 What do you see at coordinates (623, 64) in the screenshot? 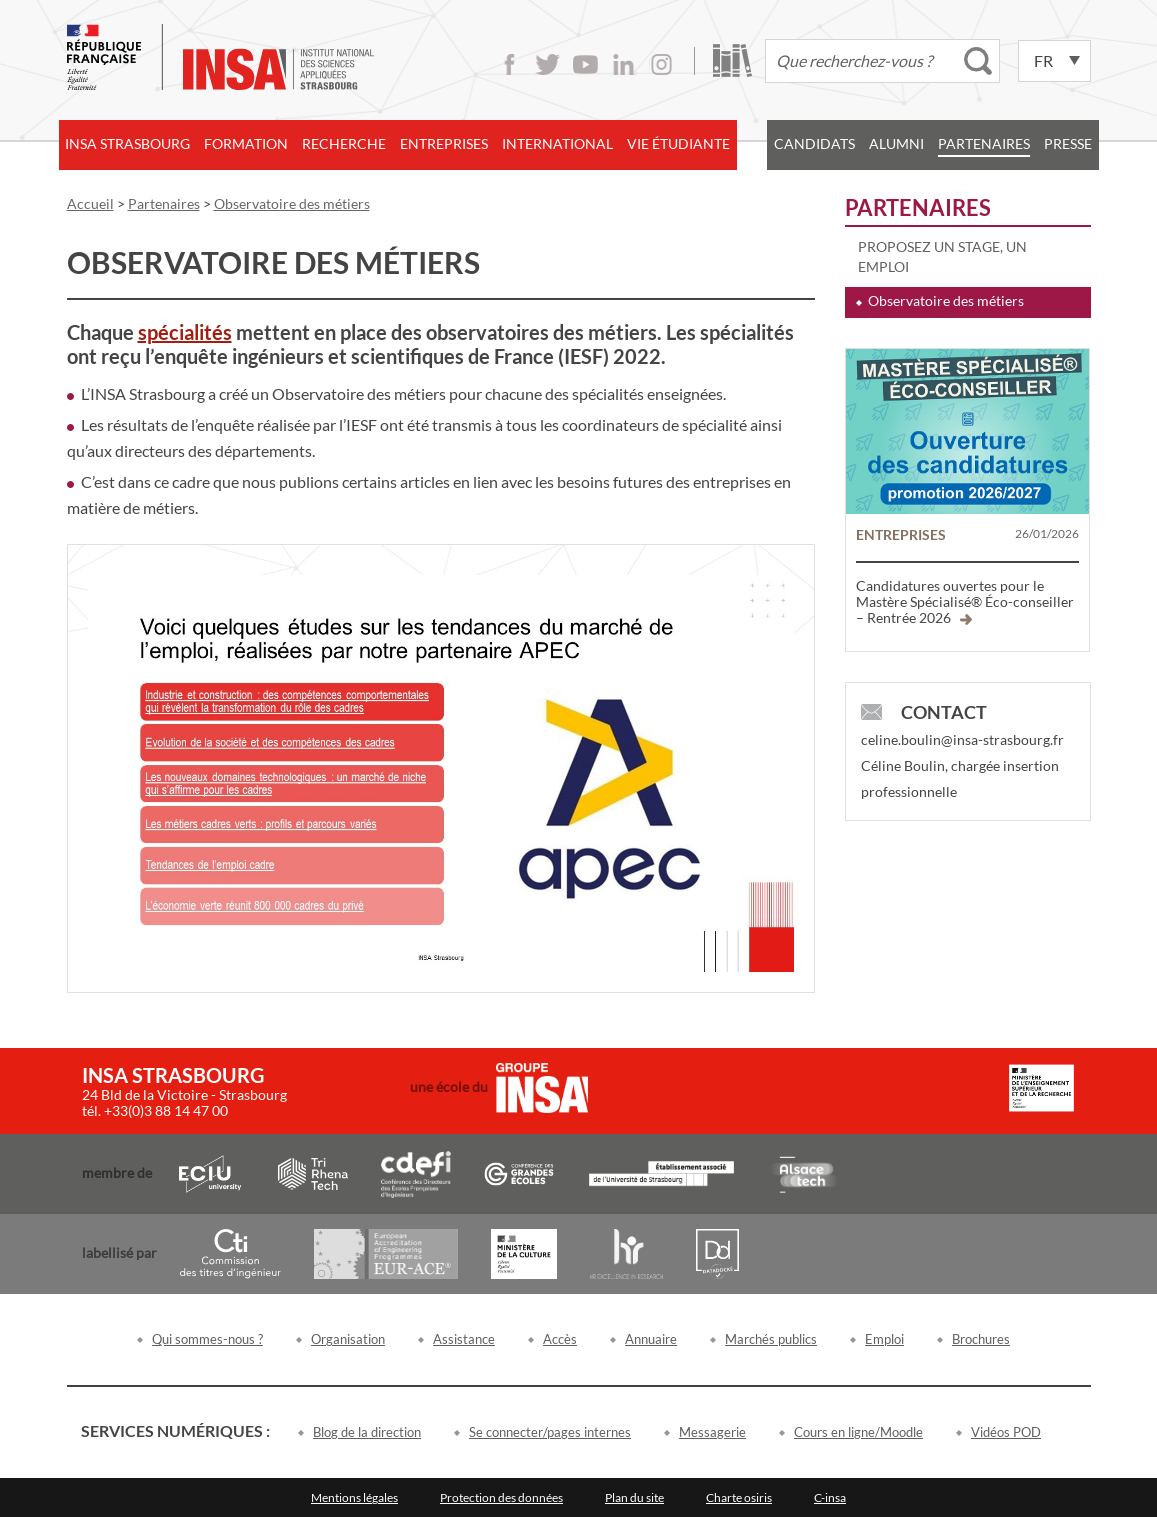
I see `LinkedIn` at bounding box center [623, 64].